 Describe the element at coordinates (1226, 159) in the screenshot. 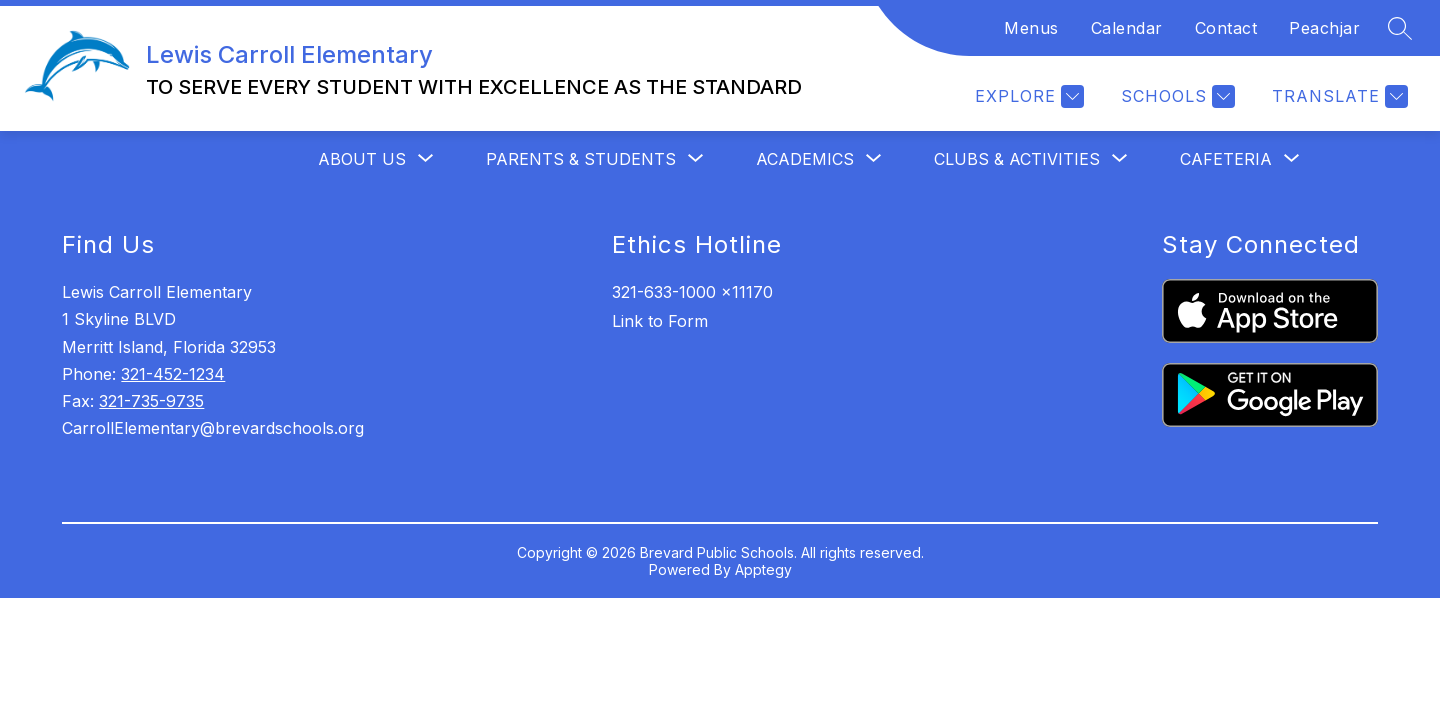

I see `[Show submenu for Cafeteria]` at that location.